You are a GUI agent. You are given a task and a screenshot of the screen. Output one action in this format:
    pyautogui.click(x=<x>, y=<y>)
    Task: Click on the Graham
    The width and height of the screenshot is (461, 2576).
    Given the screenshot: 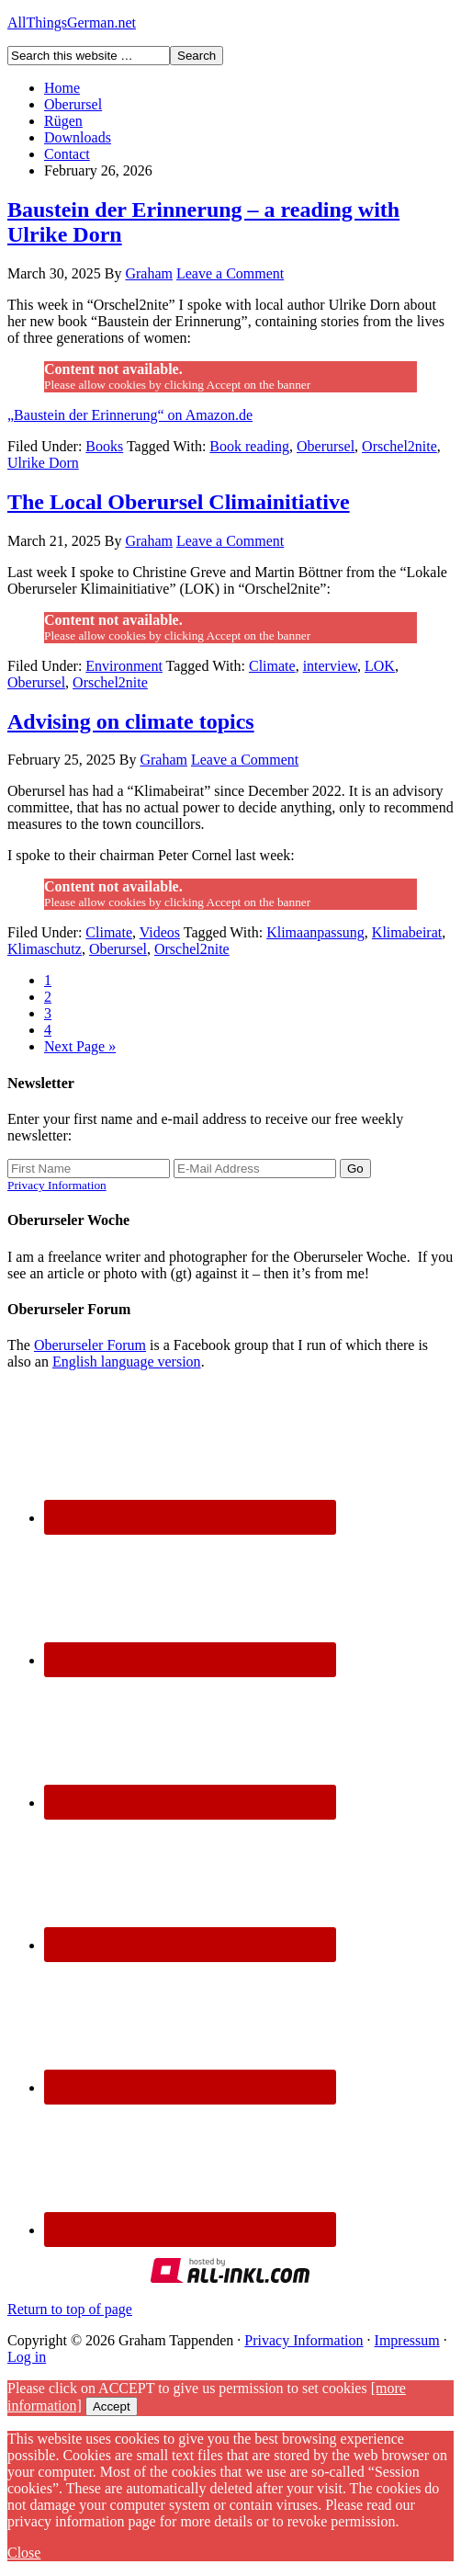 What is the action you would take?
    pyautogui.click(x=149, y=273)
    